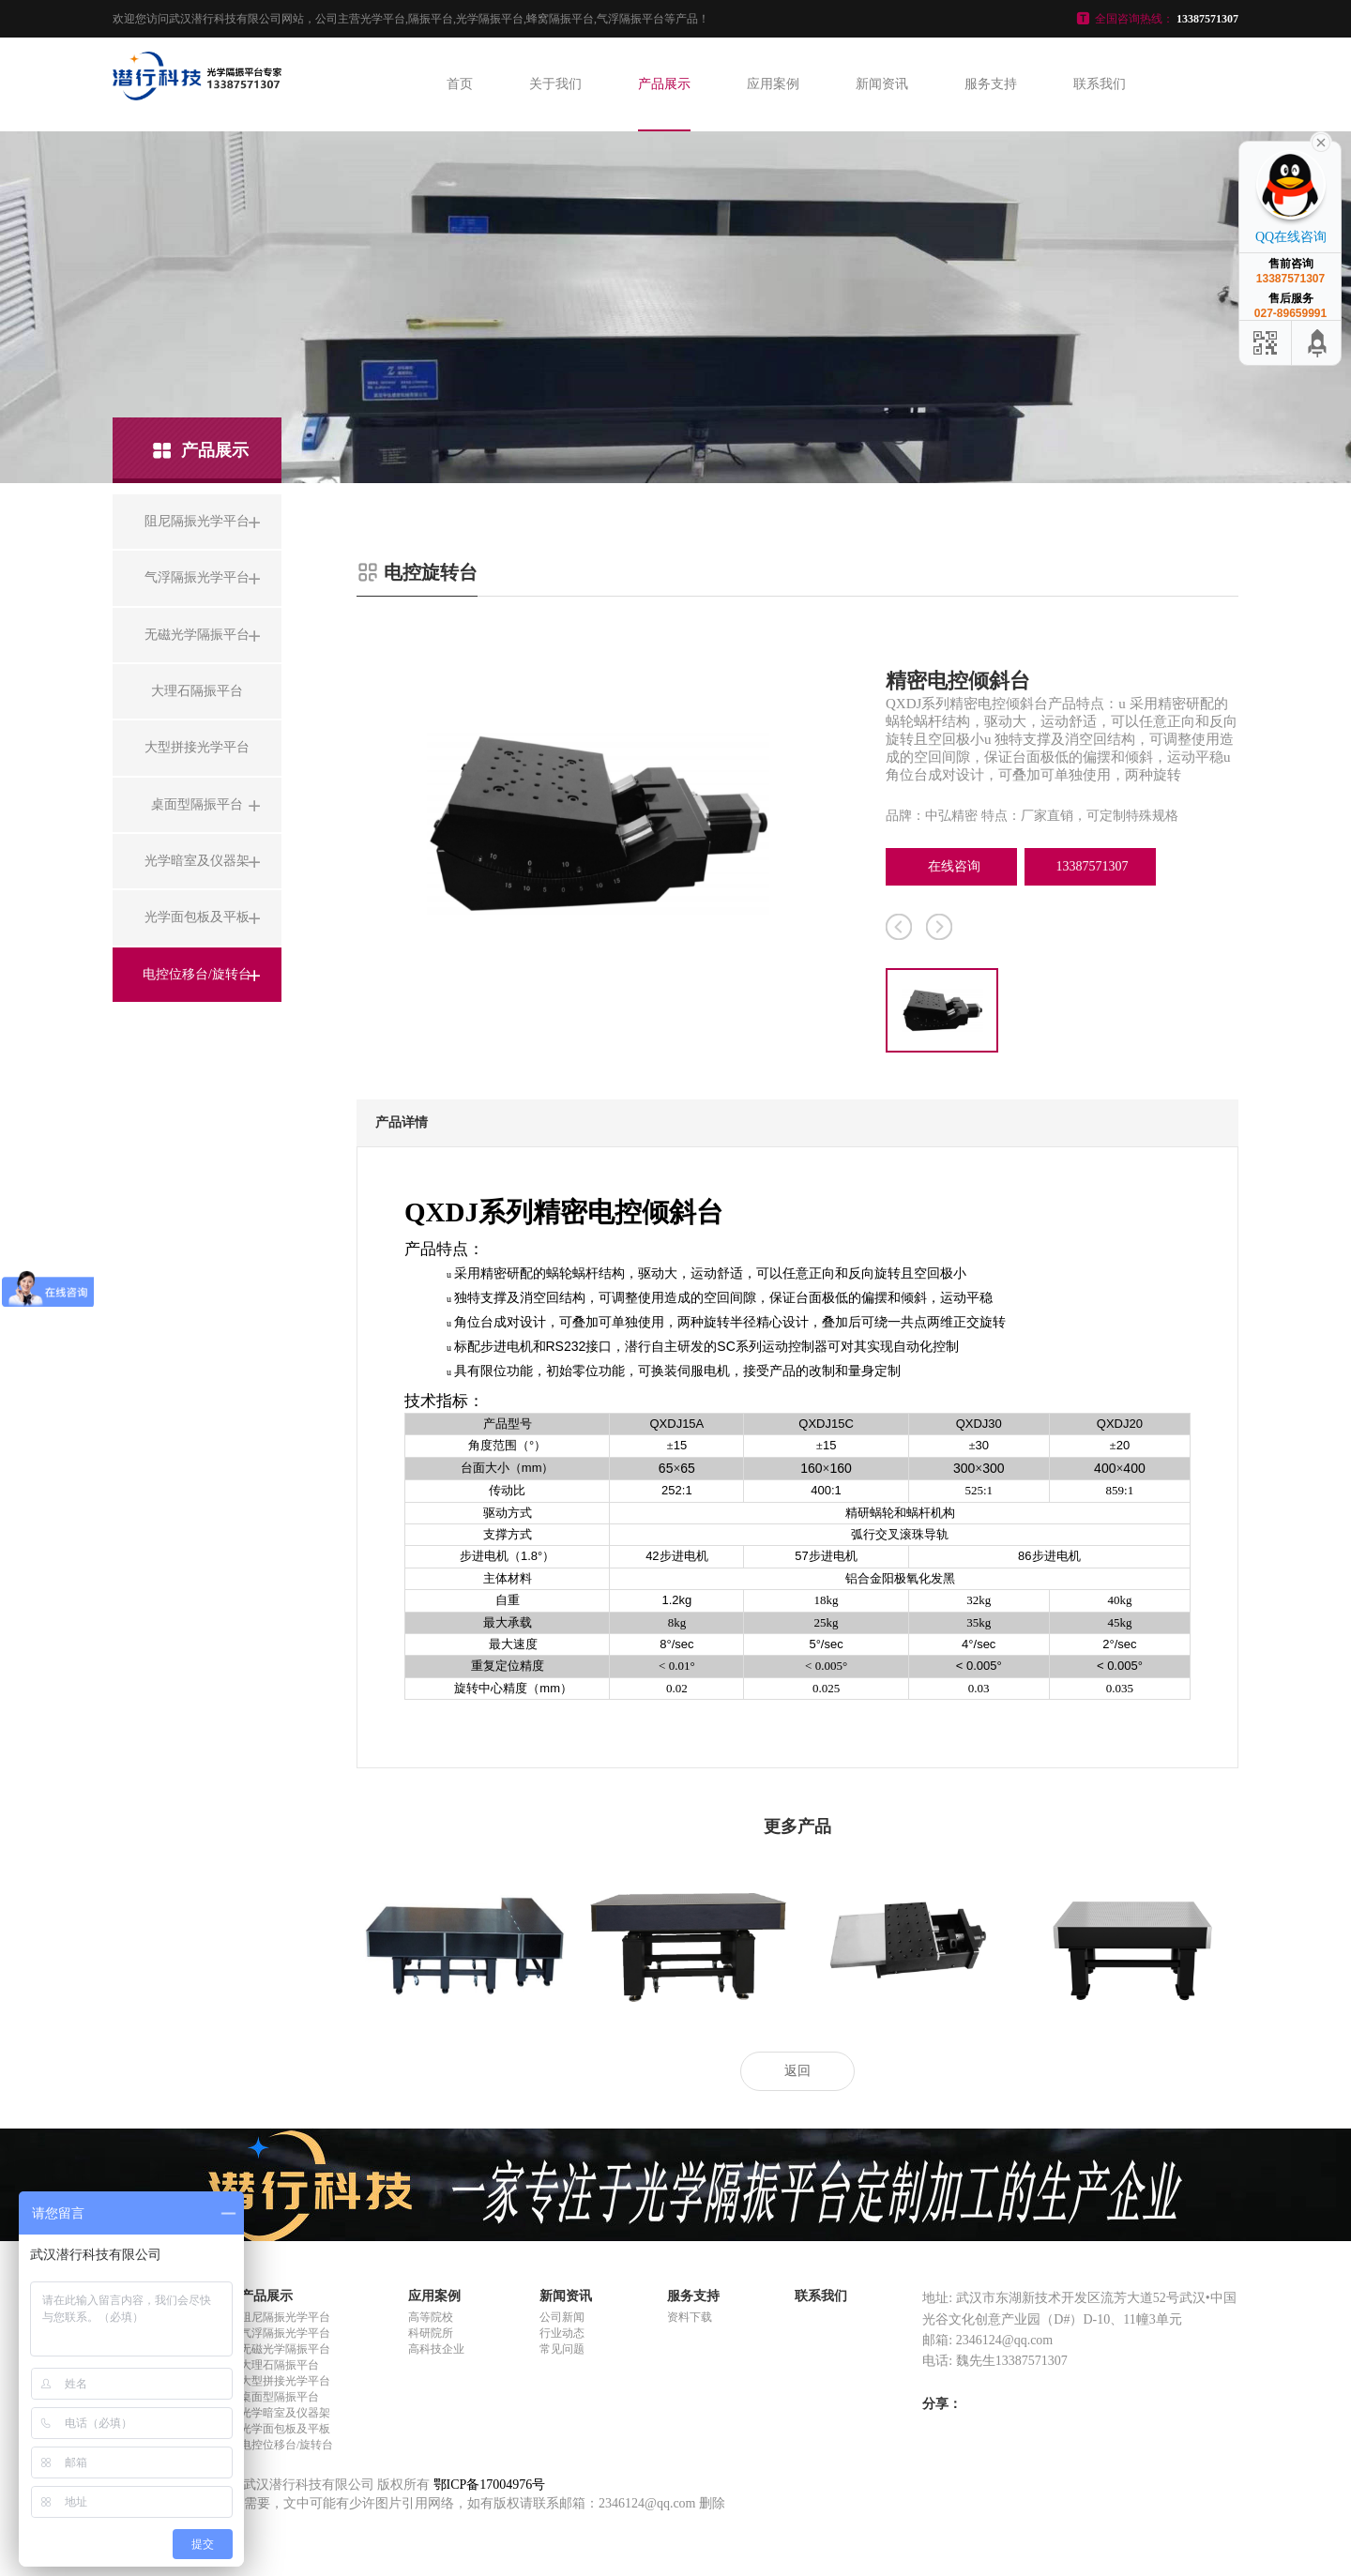 This screenshot has height=2576, width=1351. What do you see at coordinates (797, 2071) in the screenshot?
I see `返回` at bounding box center [797, 2071].